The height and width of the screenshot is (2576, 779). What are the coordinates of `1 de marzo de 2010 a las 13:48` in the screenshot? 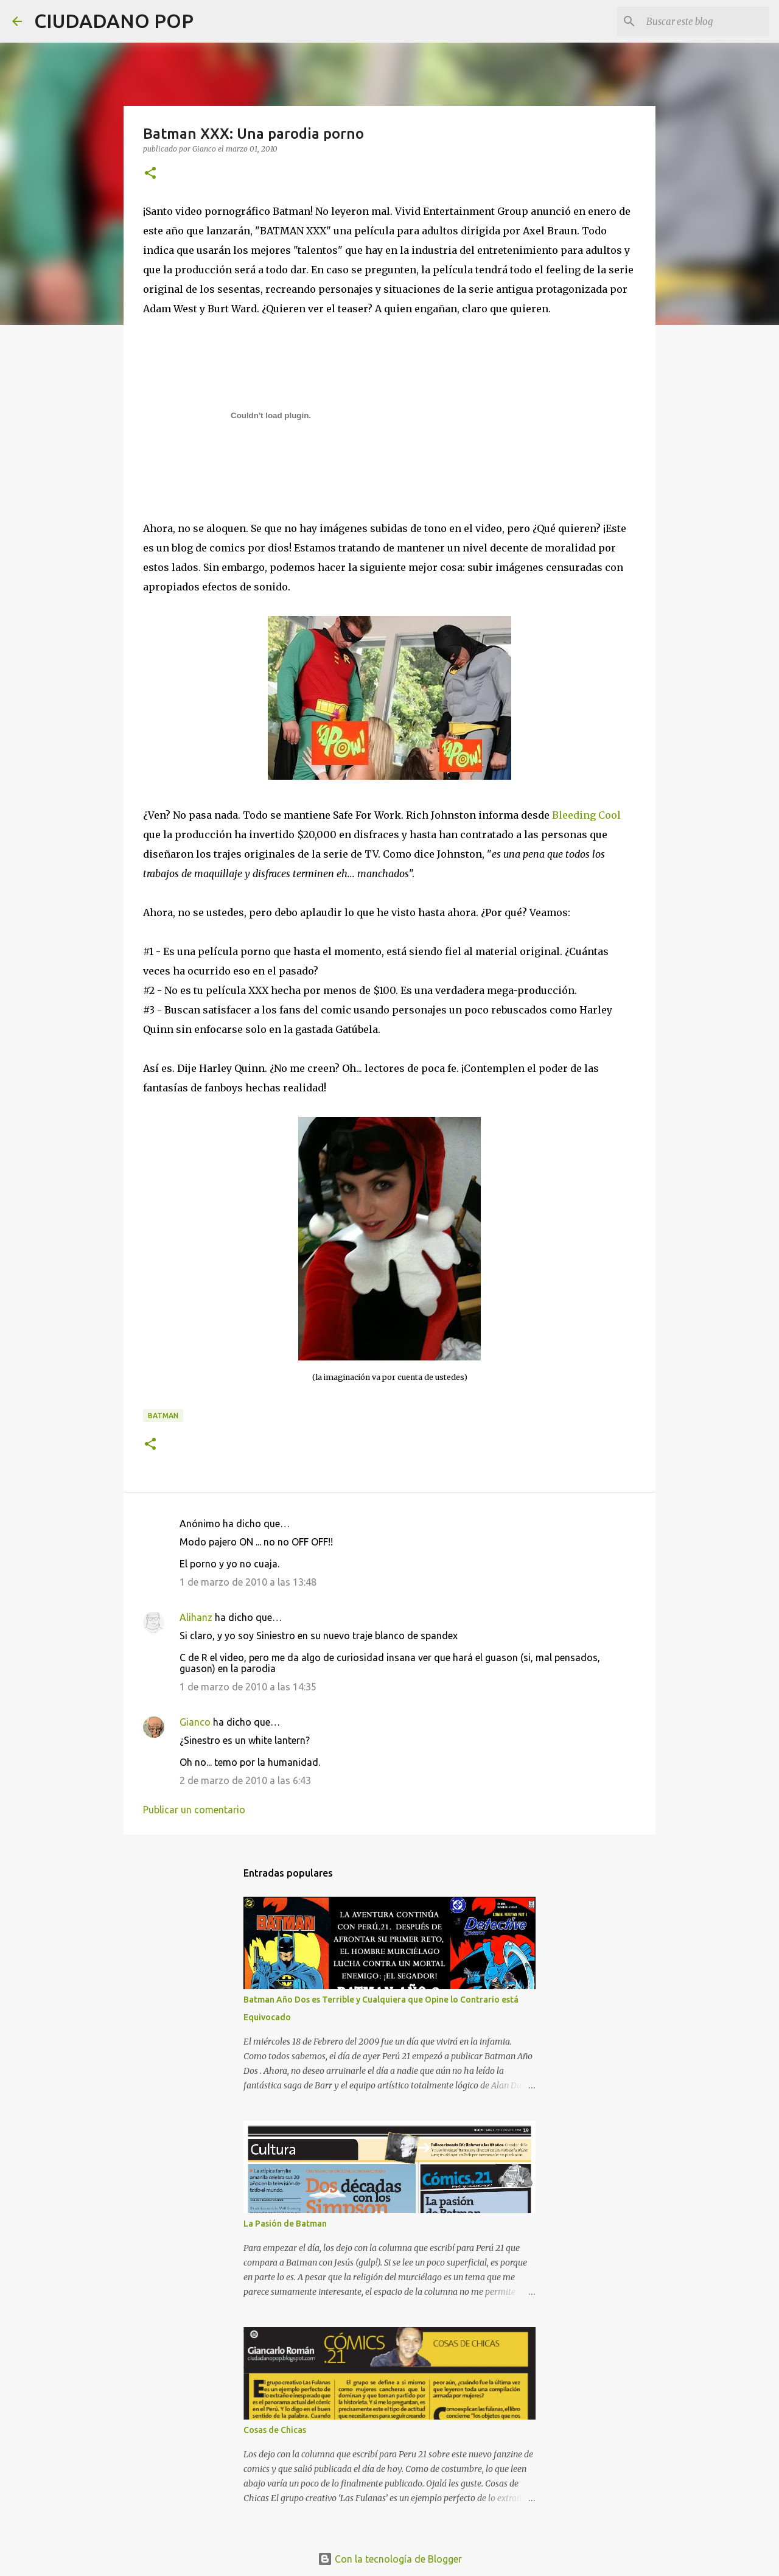 It's located at (248, 1582).